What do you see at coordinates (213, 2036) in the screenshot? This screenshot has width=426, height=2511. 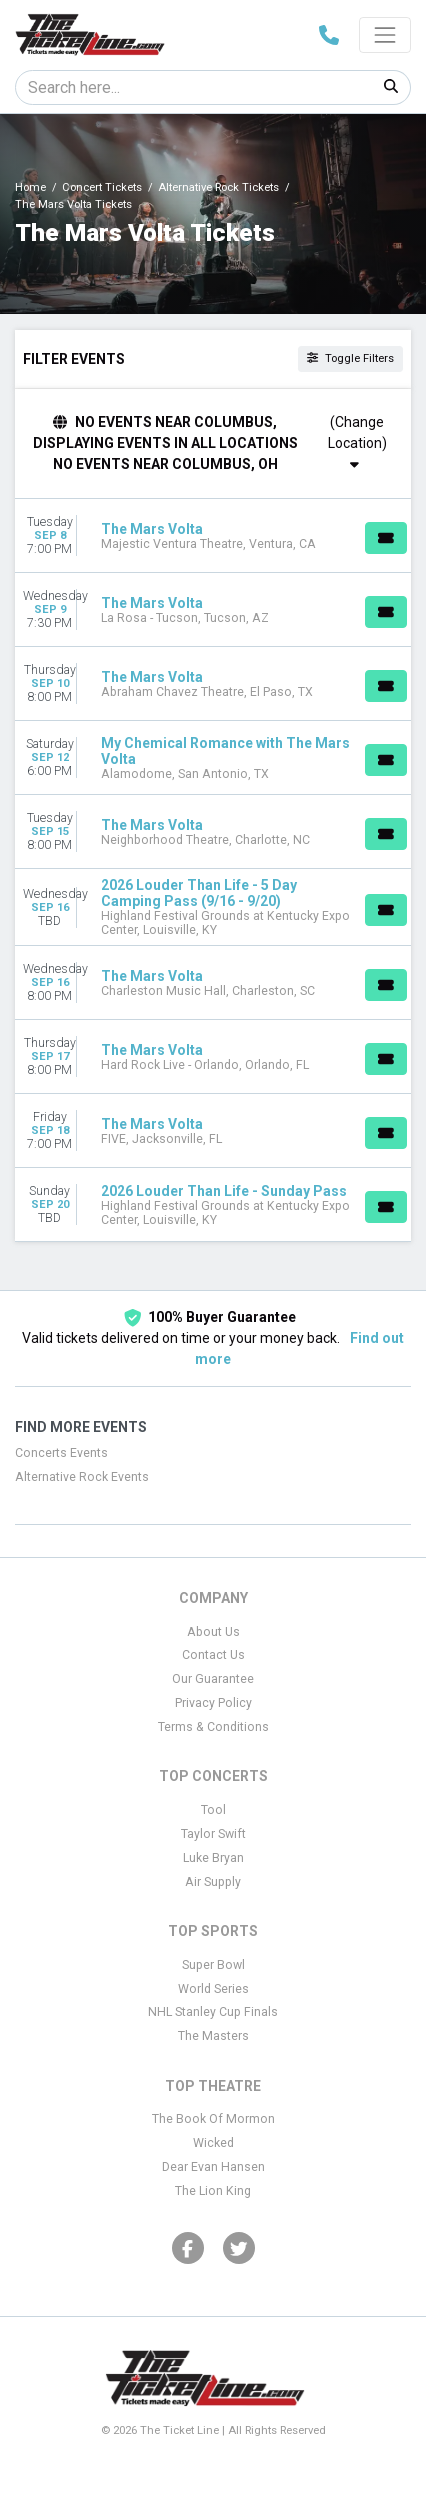 I see `The Masters` at bounding box center [213, 2036].